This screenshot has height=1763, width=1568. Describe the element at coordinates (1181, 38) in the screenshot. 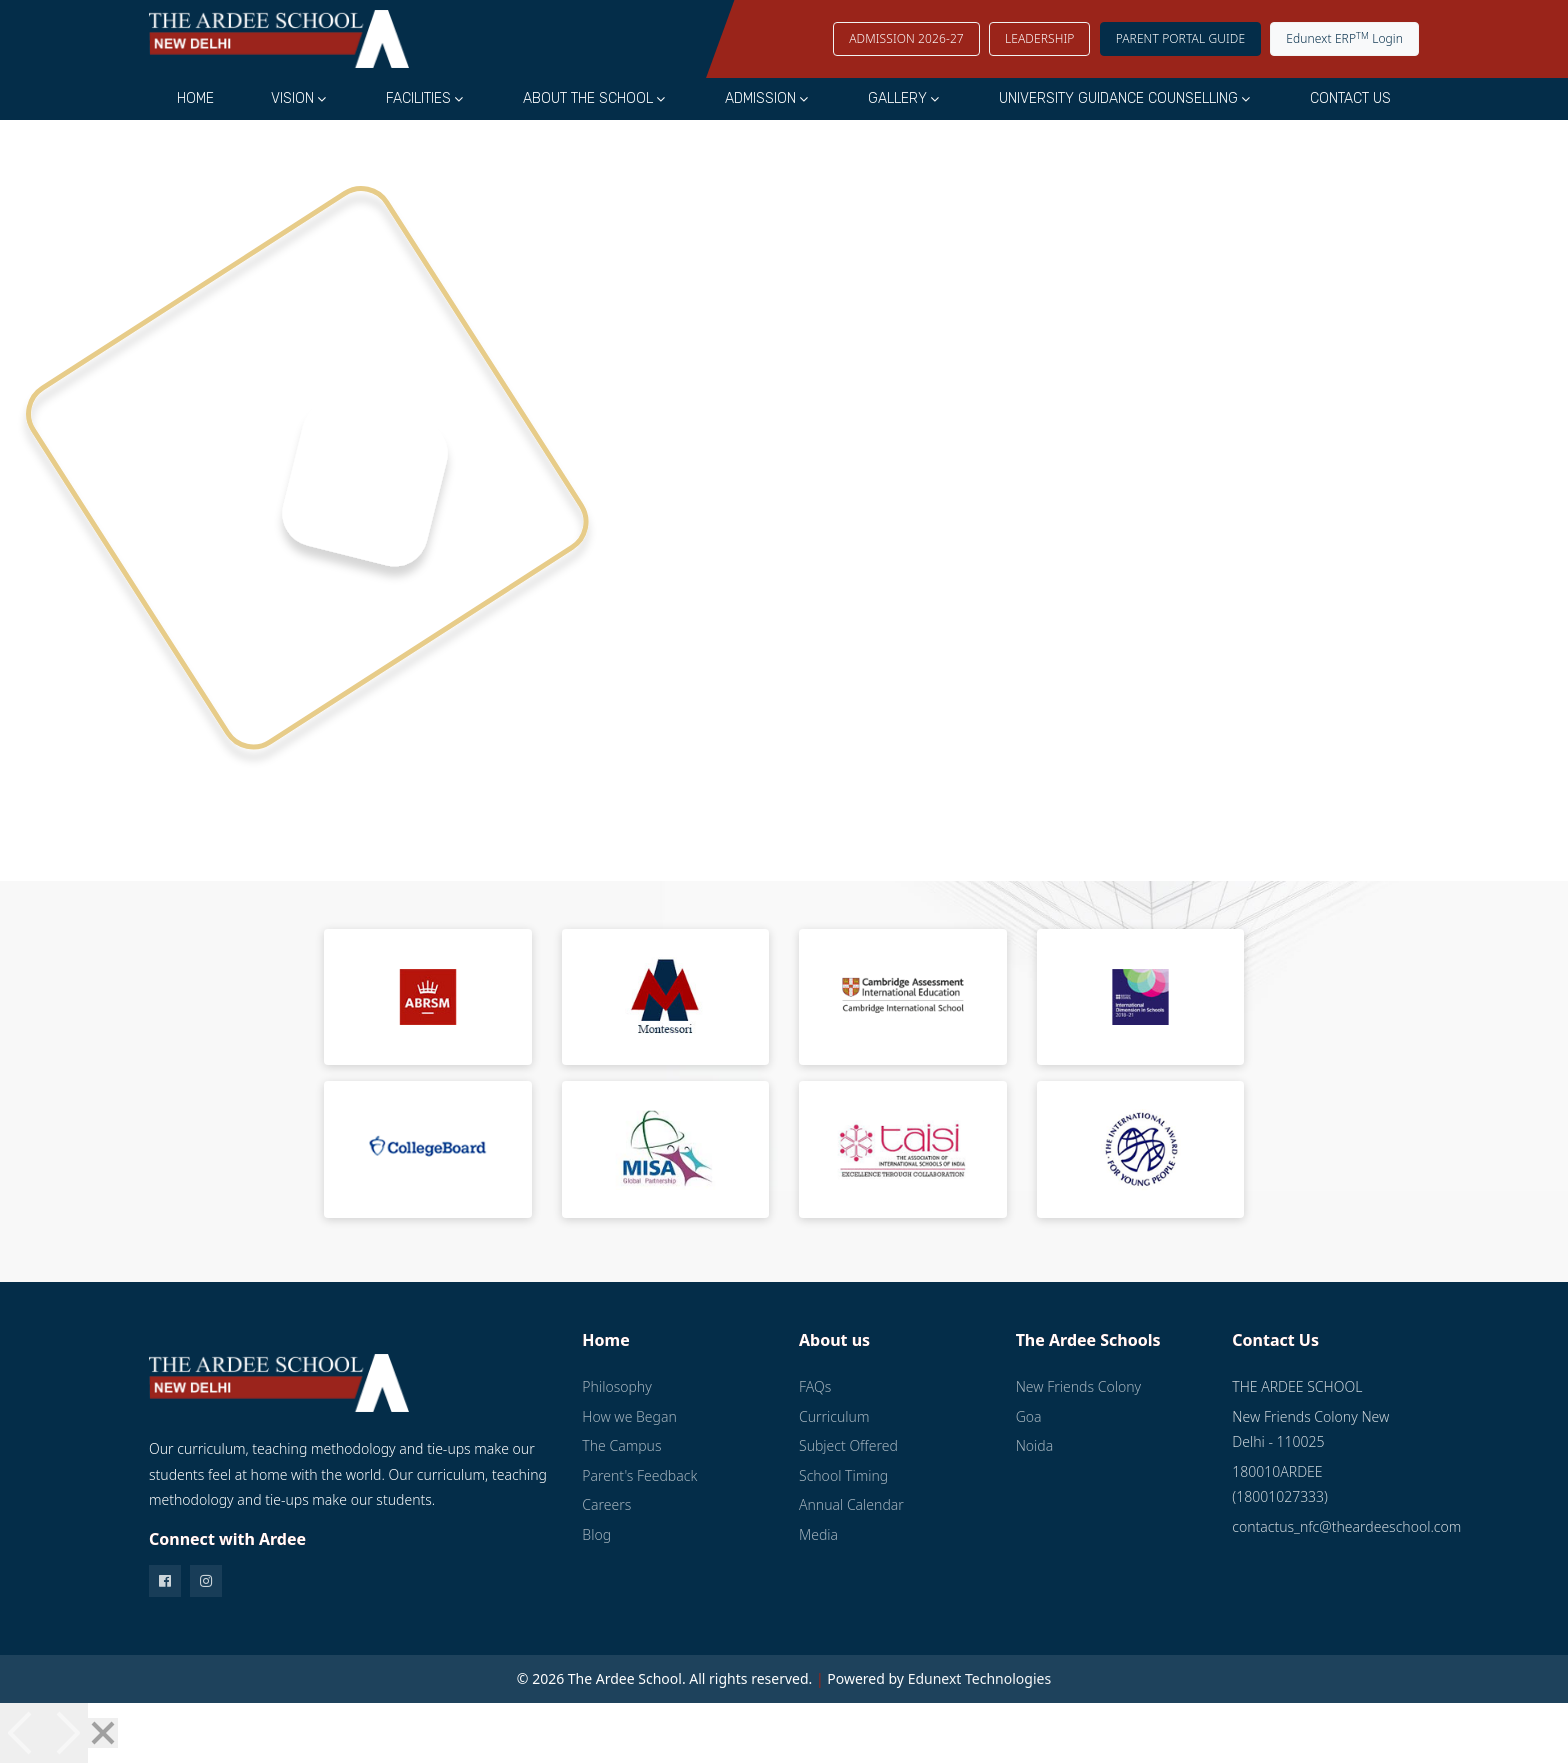

I see `Parent Portal Guide` at that location.